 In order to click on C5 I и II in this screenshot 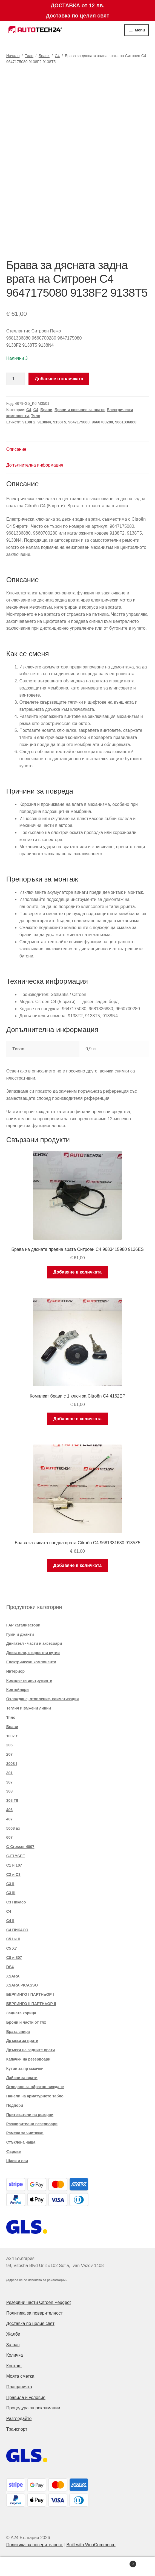, I will do `click(13, 1939)`.